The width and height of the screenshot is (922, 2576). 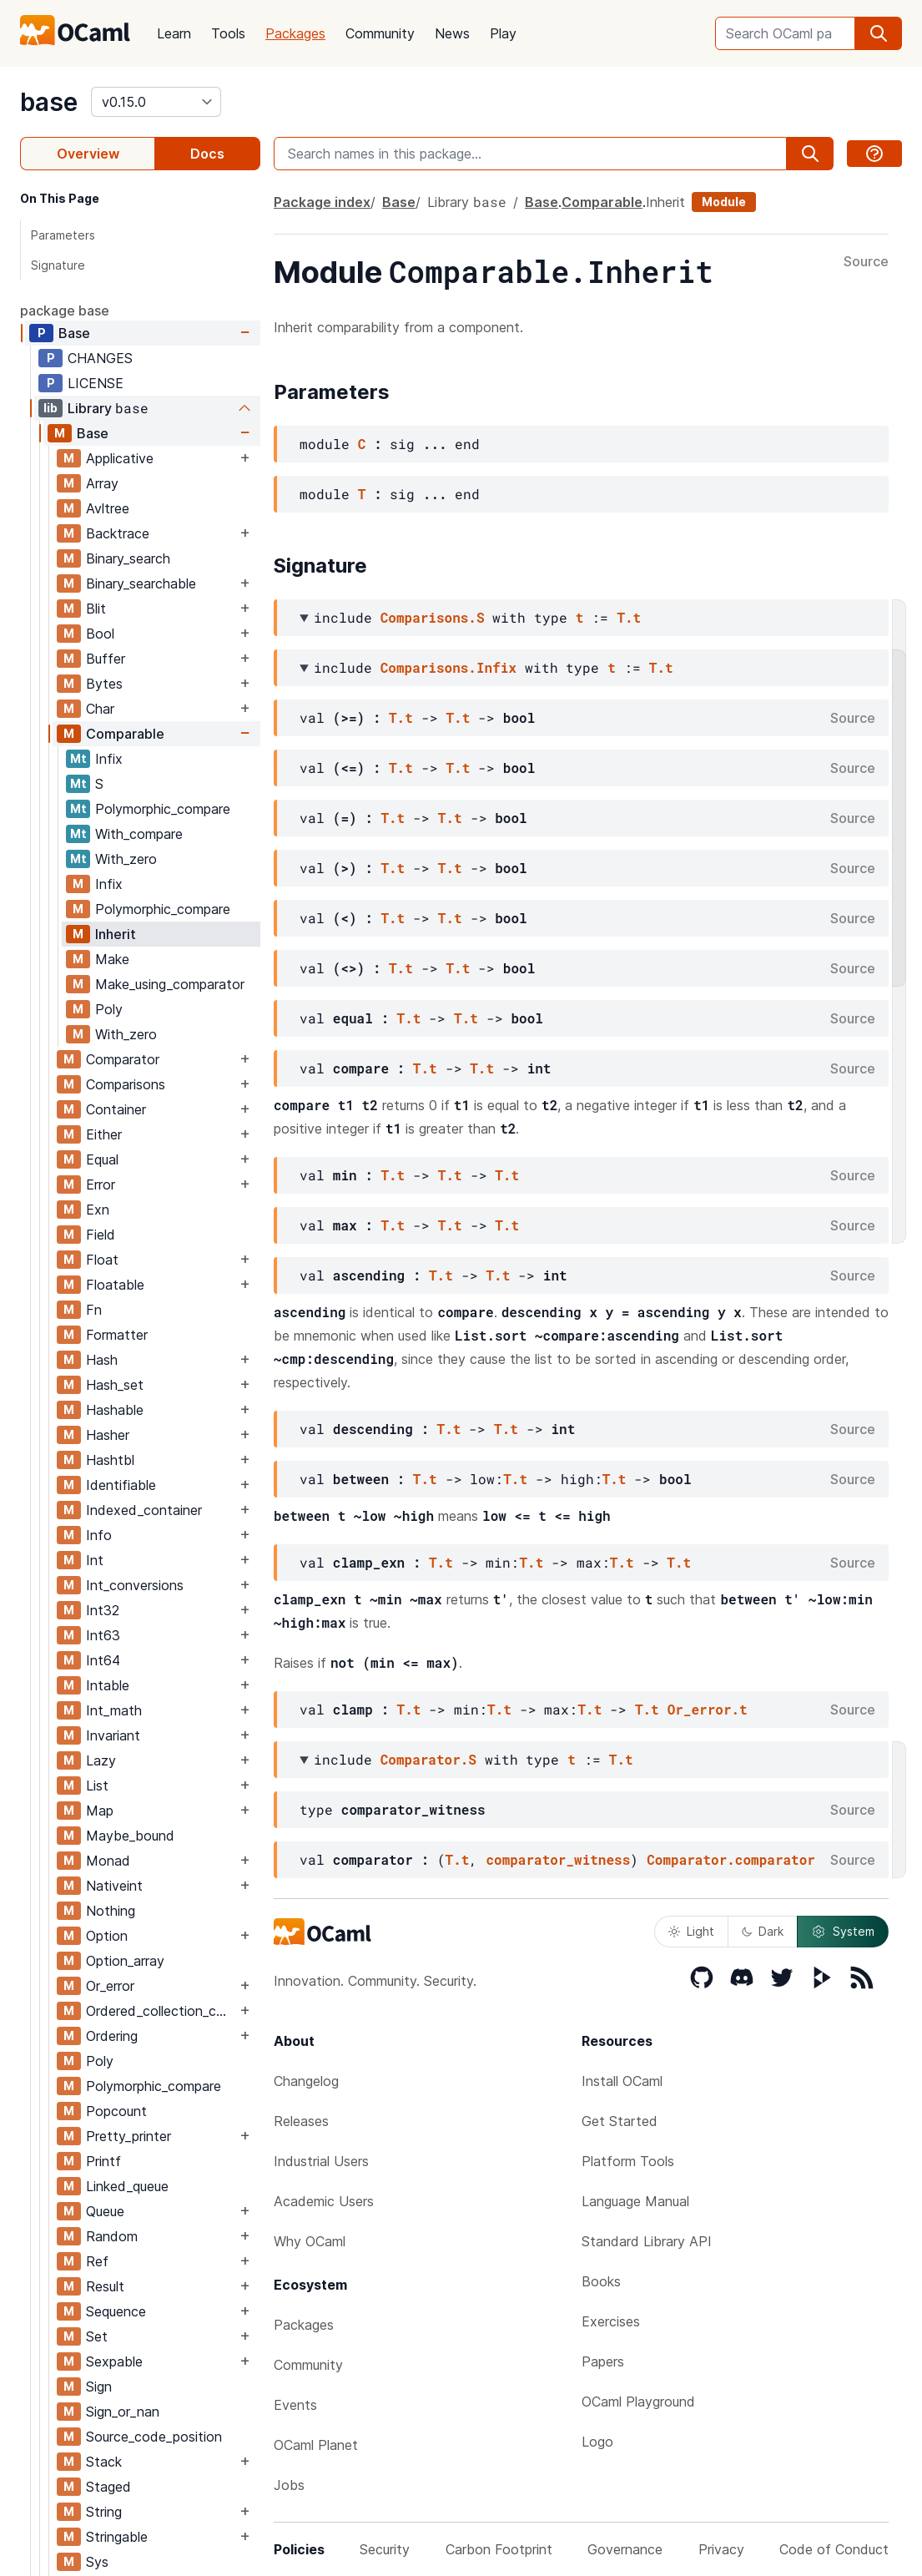 What do you see at coordinates (174, 33) in the screenshot?
I see `Learn` at bounding box center [174, 33].